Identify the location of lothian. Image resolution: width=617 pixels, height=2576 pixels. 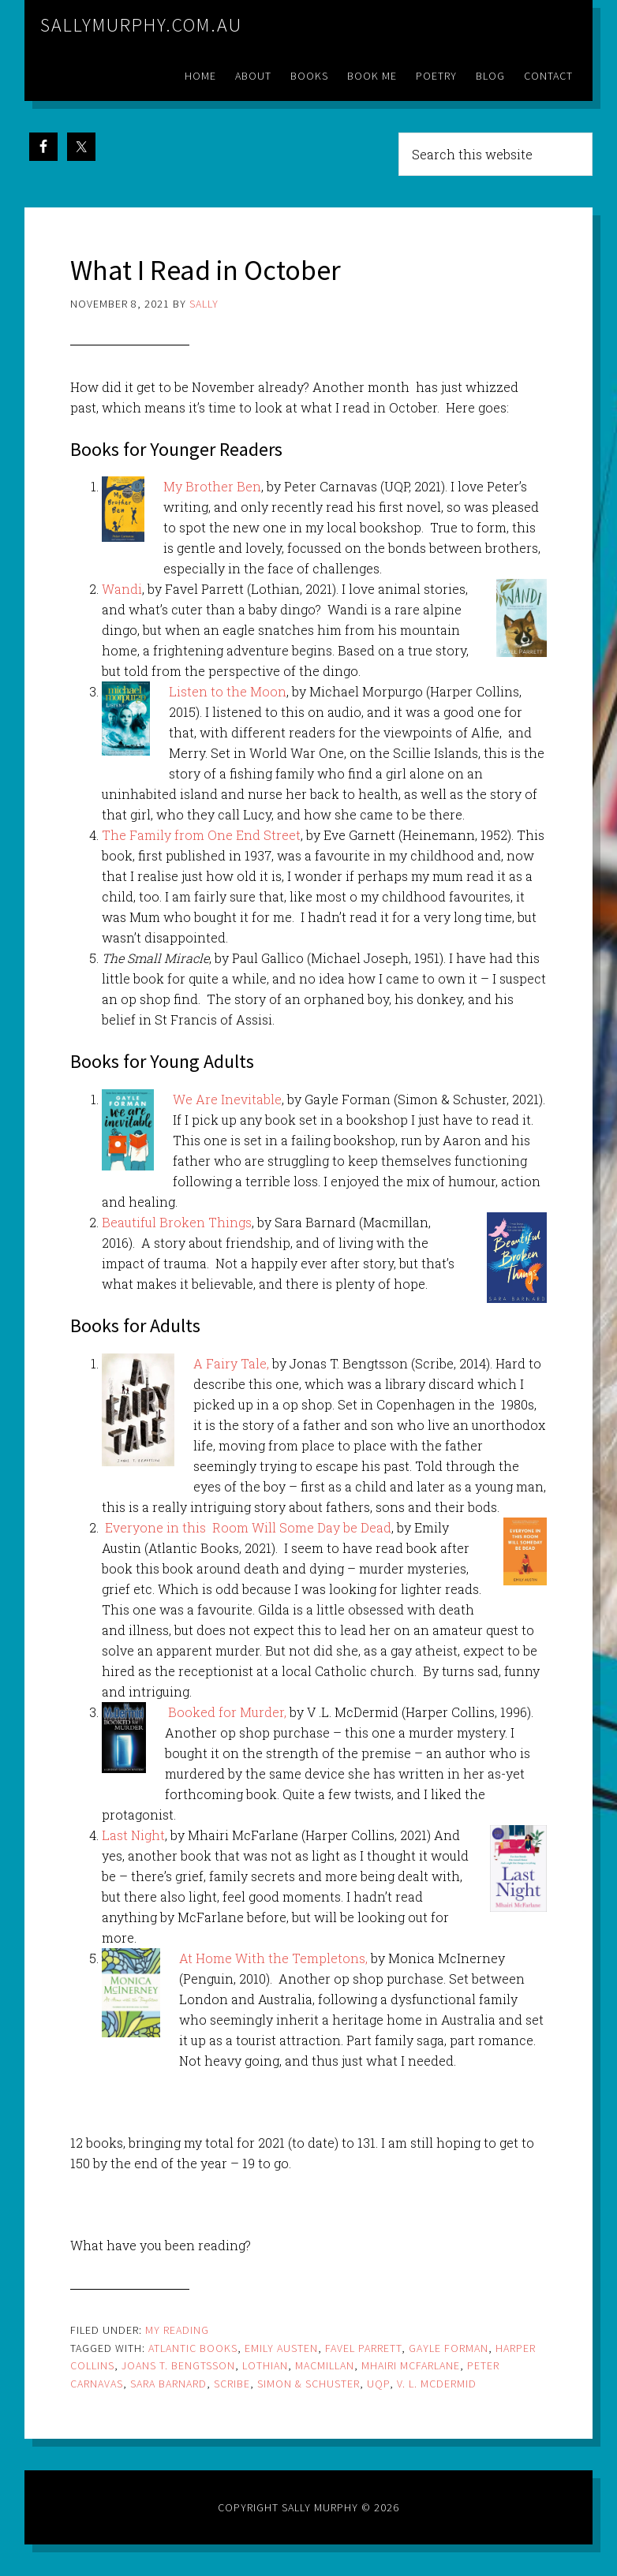
(265, 2365).